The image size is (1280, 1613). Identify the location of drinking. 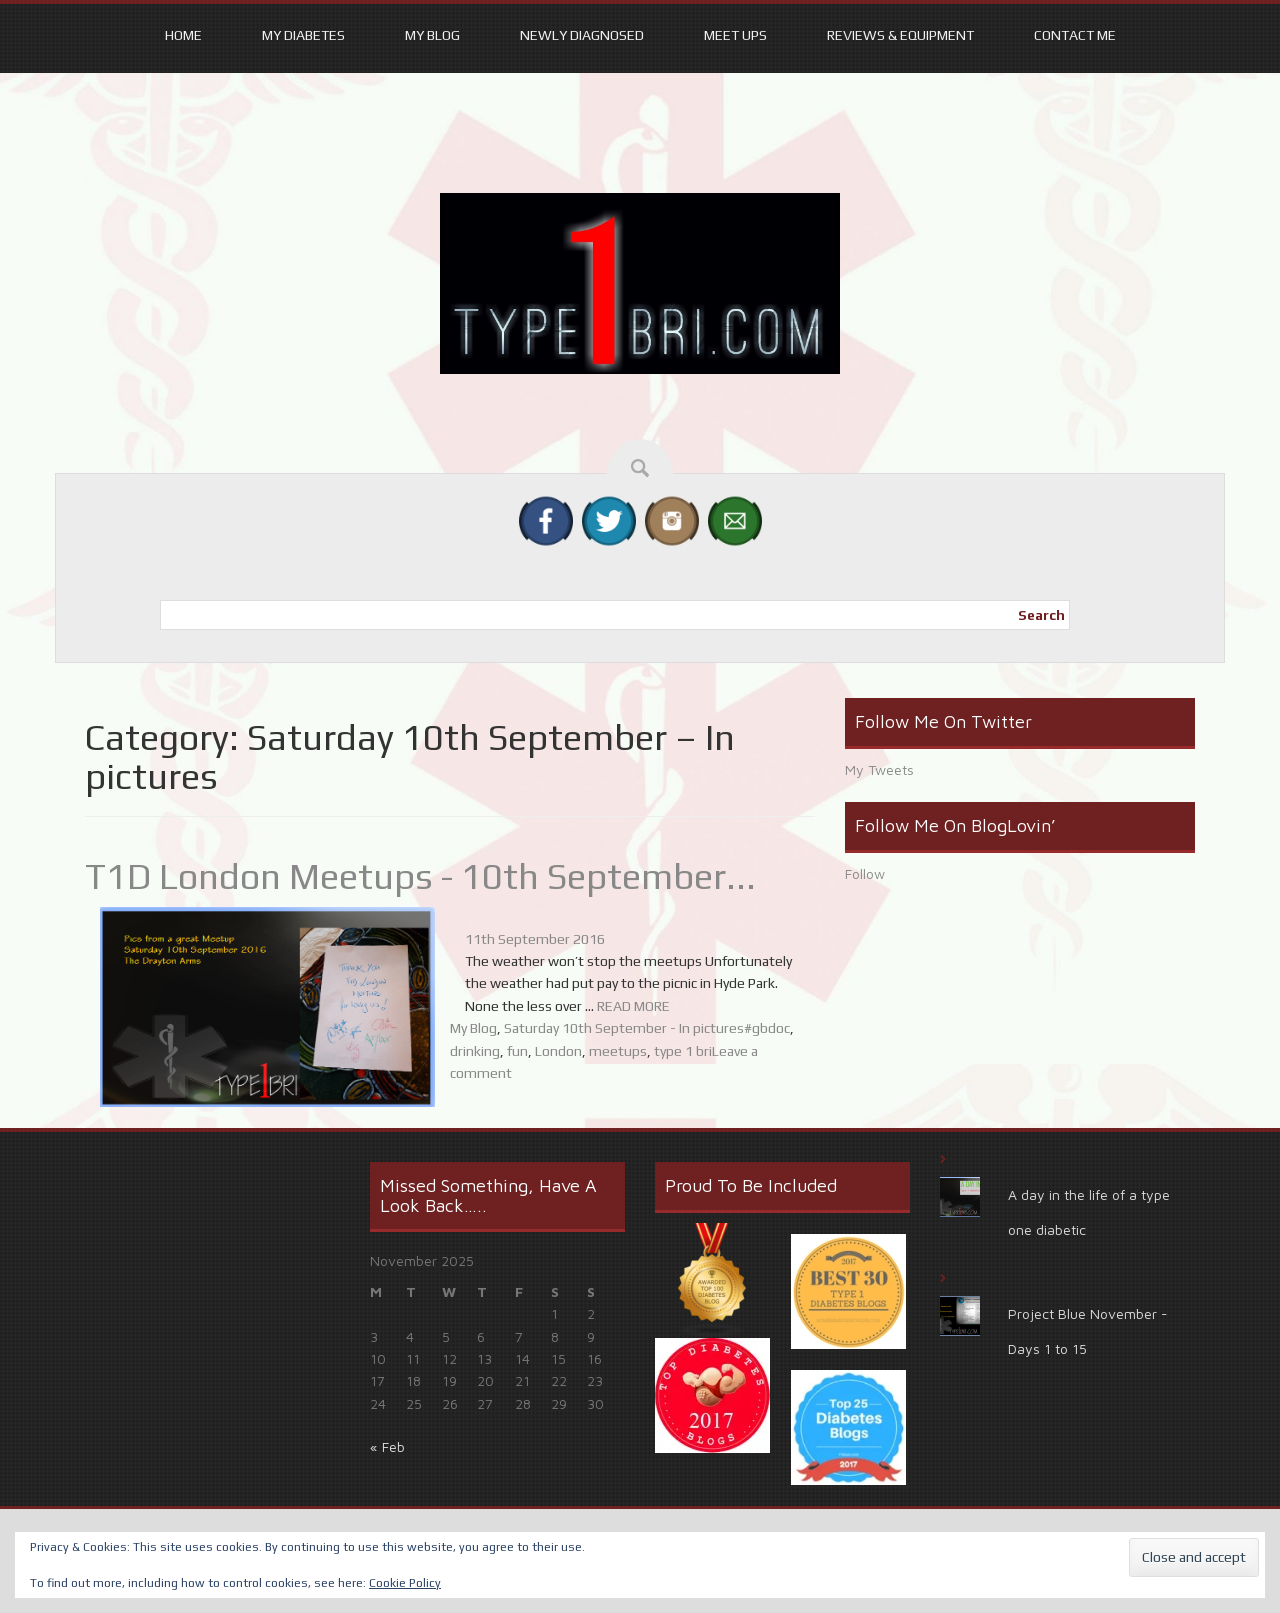
(475, 1051).